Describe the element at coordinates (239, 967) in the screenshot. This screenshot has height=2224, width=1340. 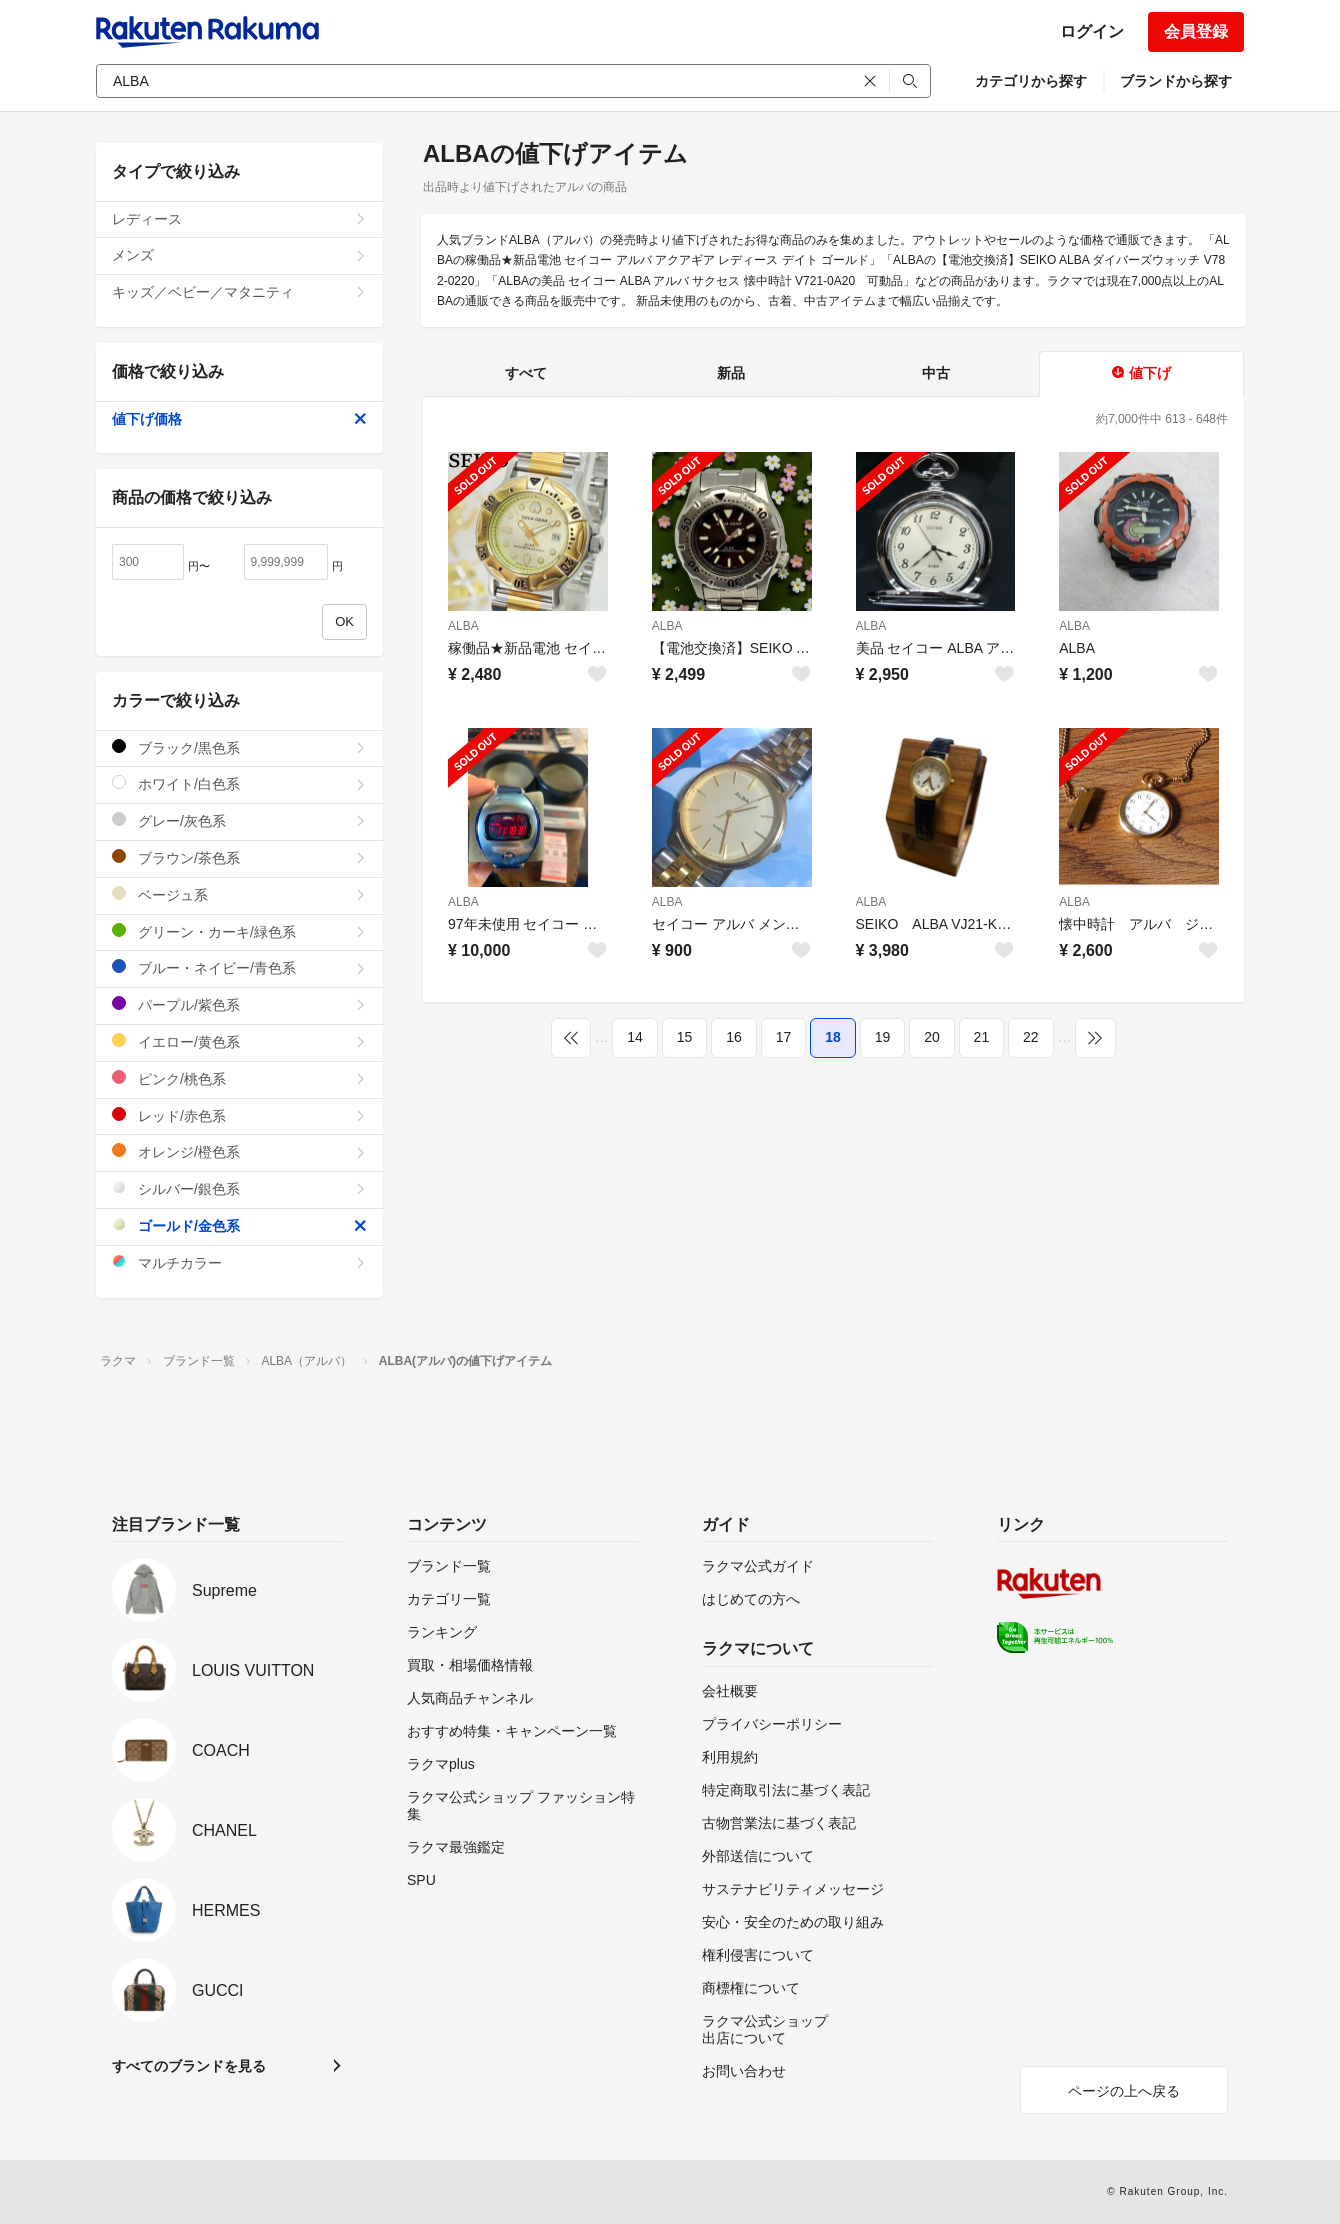
I see `ブルー・ネイビー/青色系` at that location.